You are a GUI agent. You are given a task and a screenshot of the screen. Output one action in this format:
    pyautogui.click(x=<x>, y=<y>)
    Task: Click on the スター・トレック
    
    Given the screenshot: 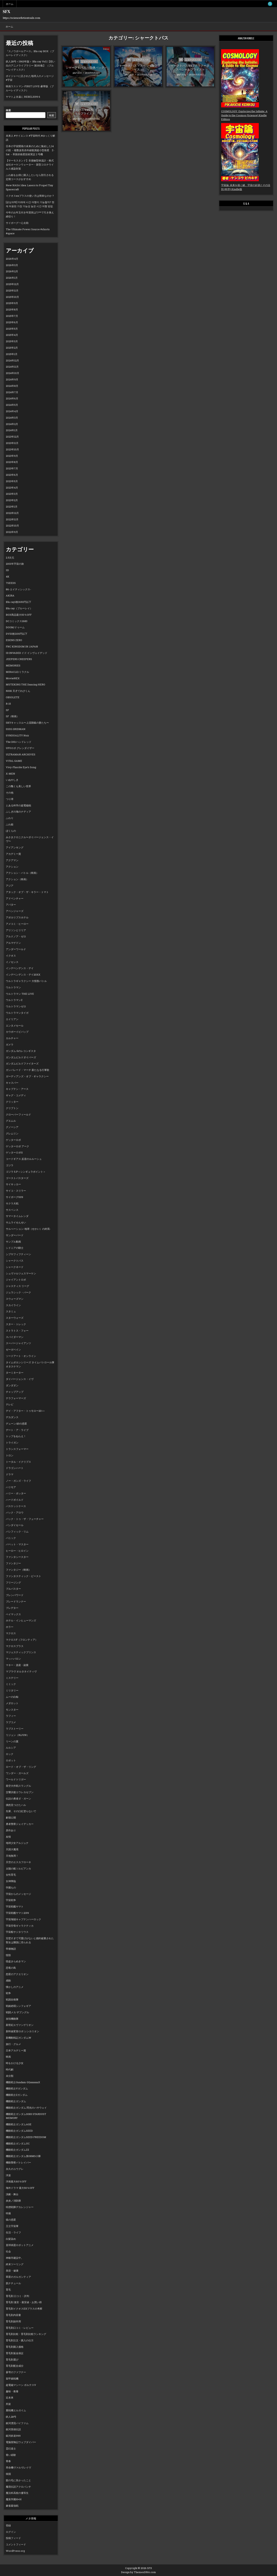 What is the action you would take?
    pyautogui.click(x=16, y=1324)
    